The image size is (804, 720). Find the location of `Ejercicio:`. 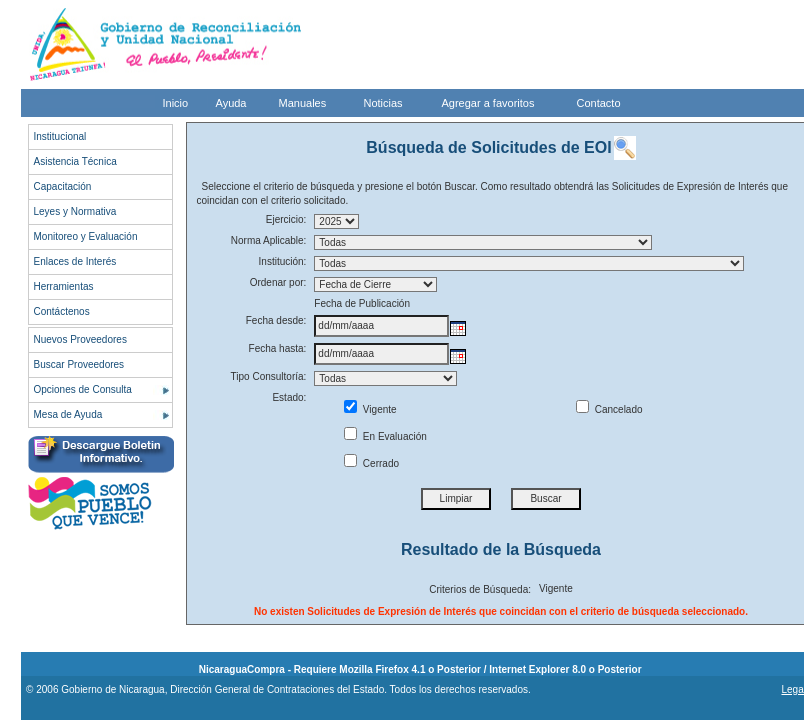

Ejercicio: is located at coordinates (286, 219).